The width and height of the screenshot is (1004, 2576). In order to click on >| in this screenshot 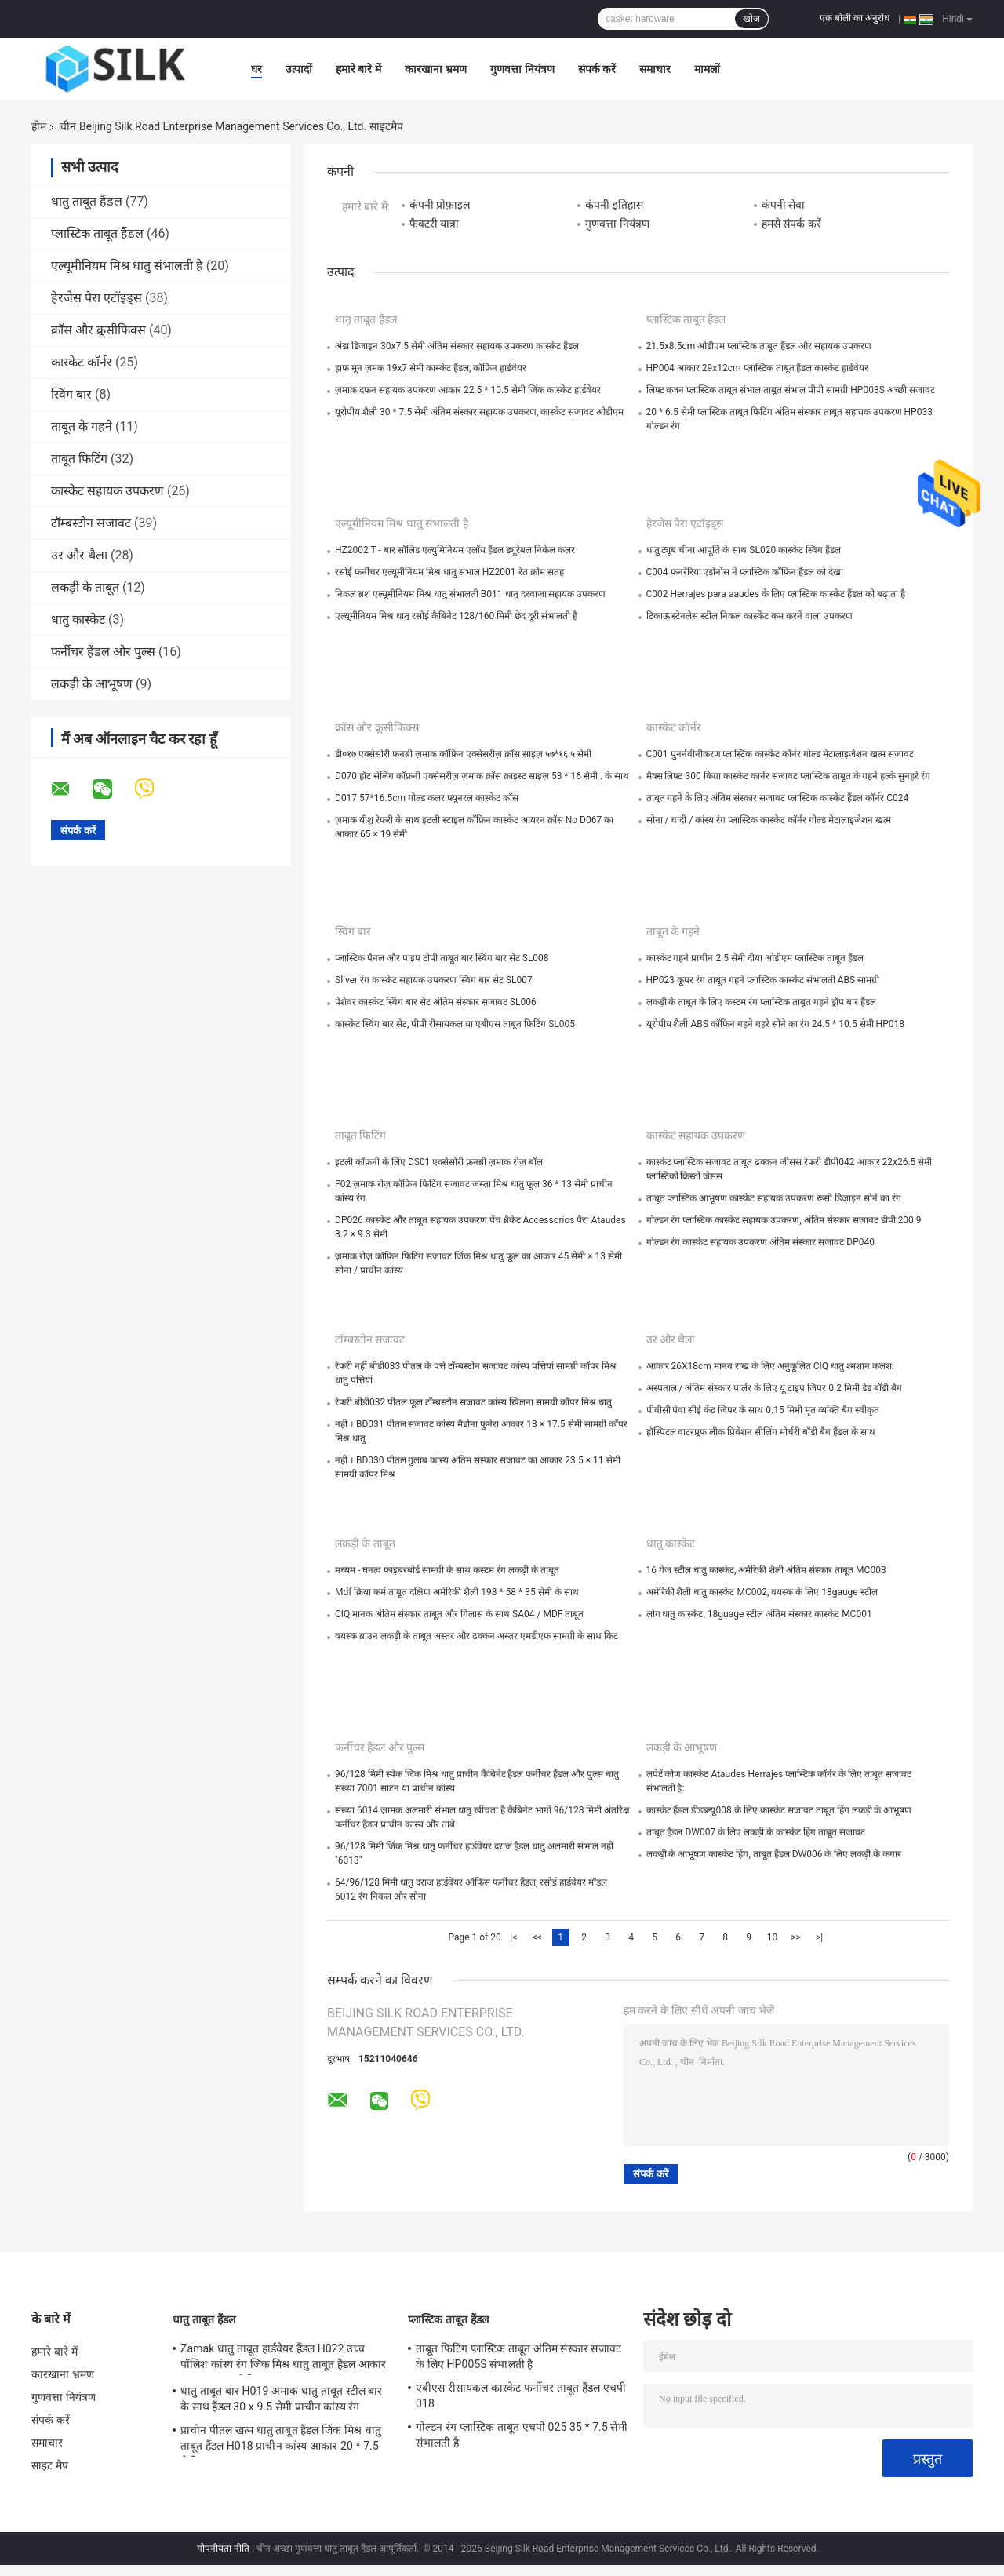, I will do `click(819, 1937)`.